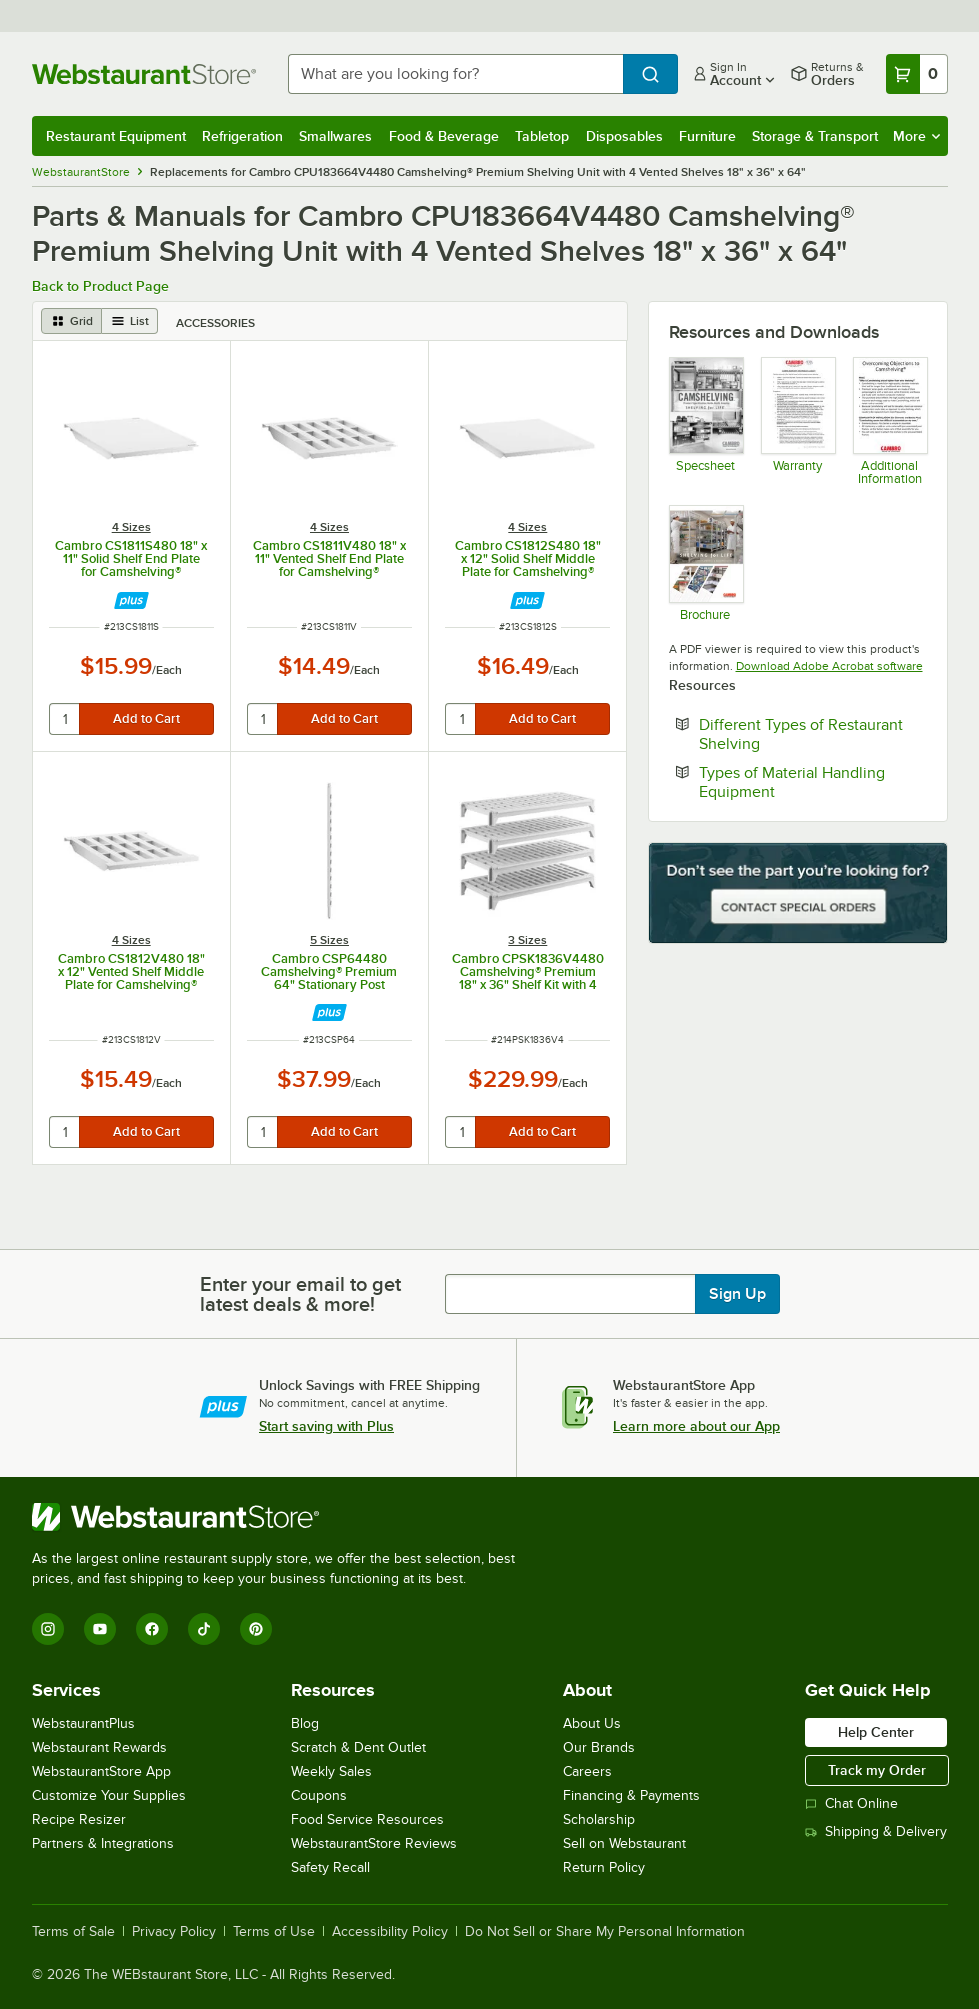 This screenshot has height=2009, width=979. What do you see at coordinates (242, 136) in the screenshot?
I see `Refrigeration` at bounding box center [242, 136].